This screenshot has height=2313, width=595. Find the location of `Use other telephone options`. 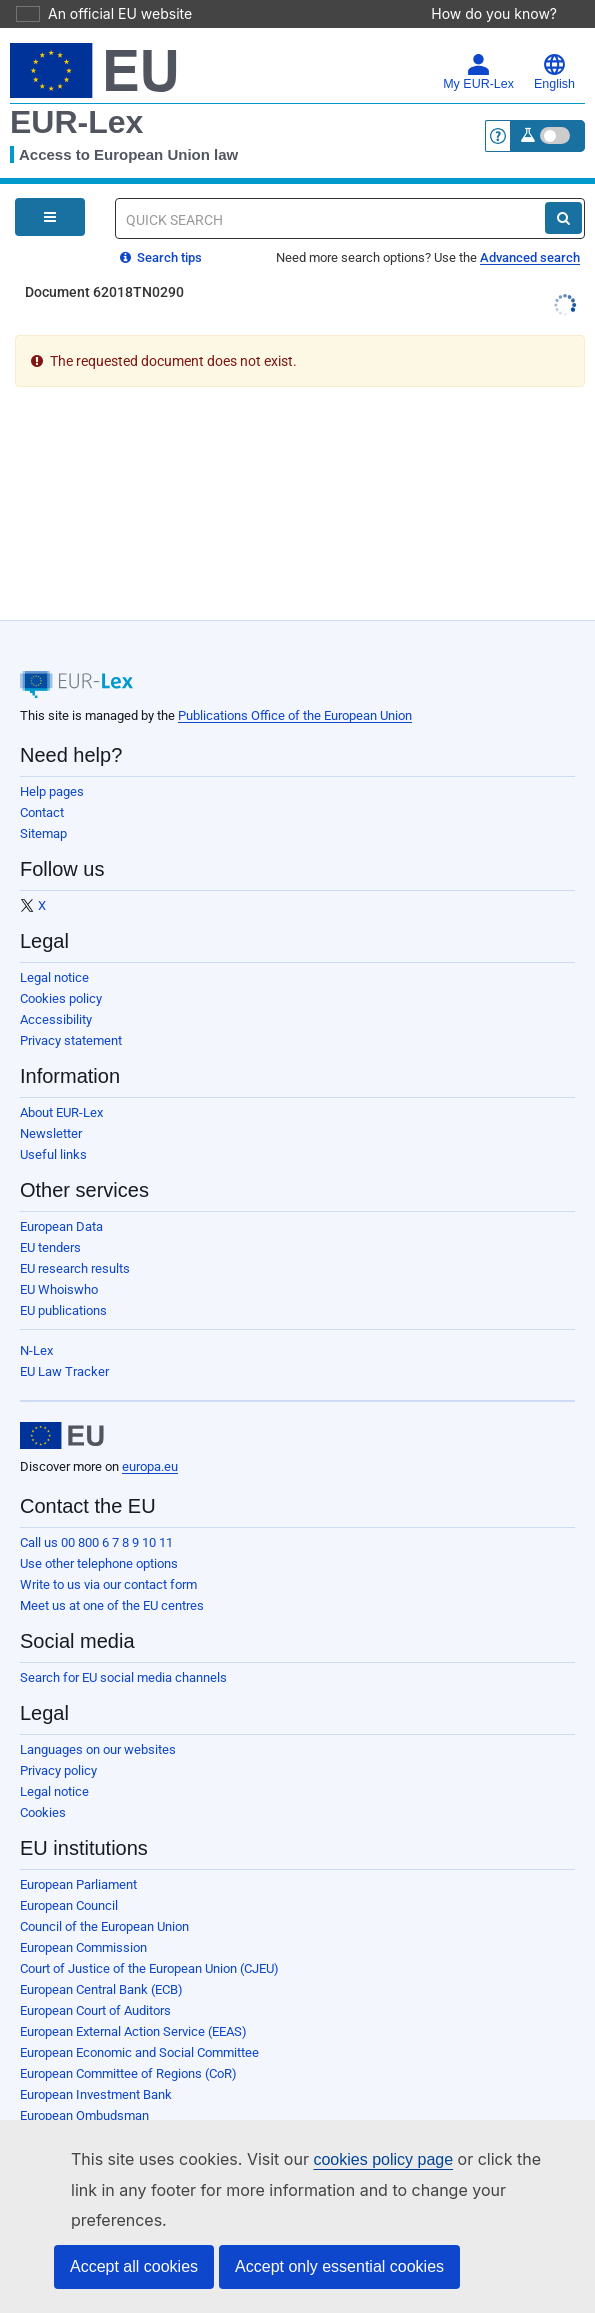

Use other telephone options is located at coordinates (99, 1535).